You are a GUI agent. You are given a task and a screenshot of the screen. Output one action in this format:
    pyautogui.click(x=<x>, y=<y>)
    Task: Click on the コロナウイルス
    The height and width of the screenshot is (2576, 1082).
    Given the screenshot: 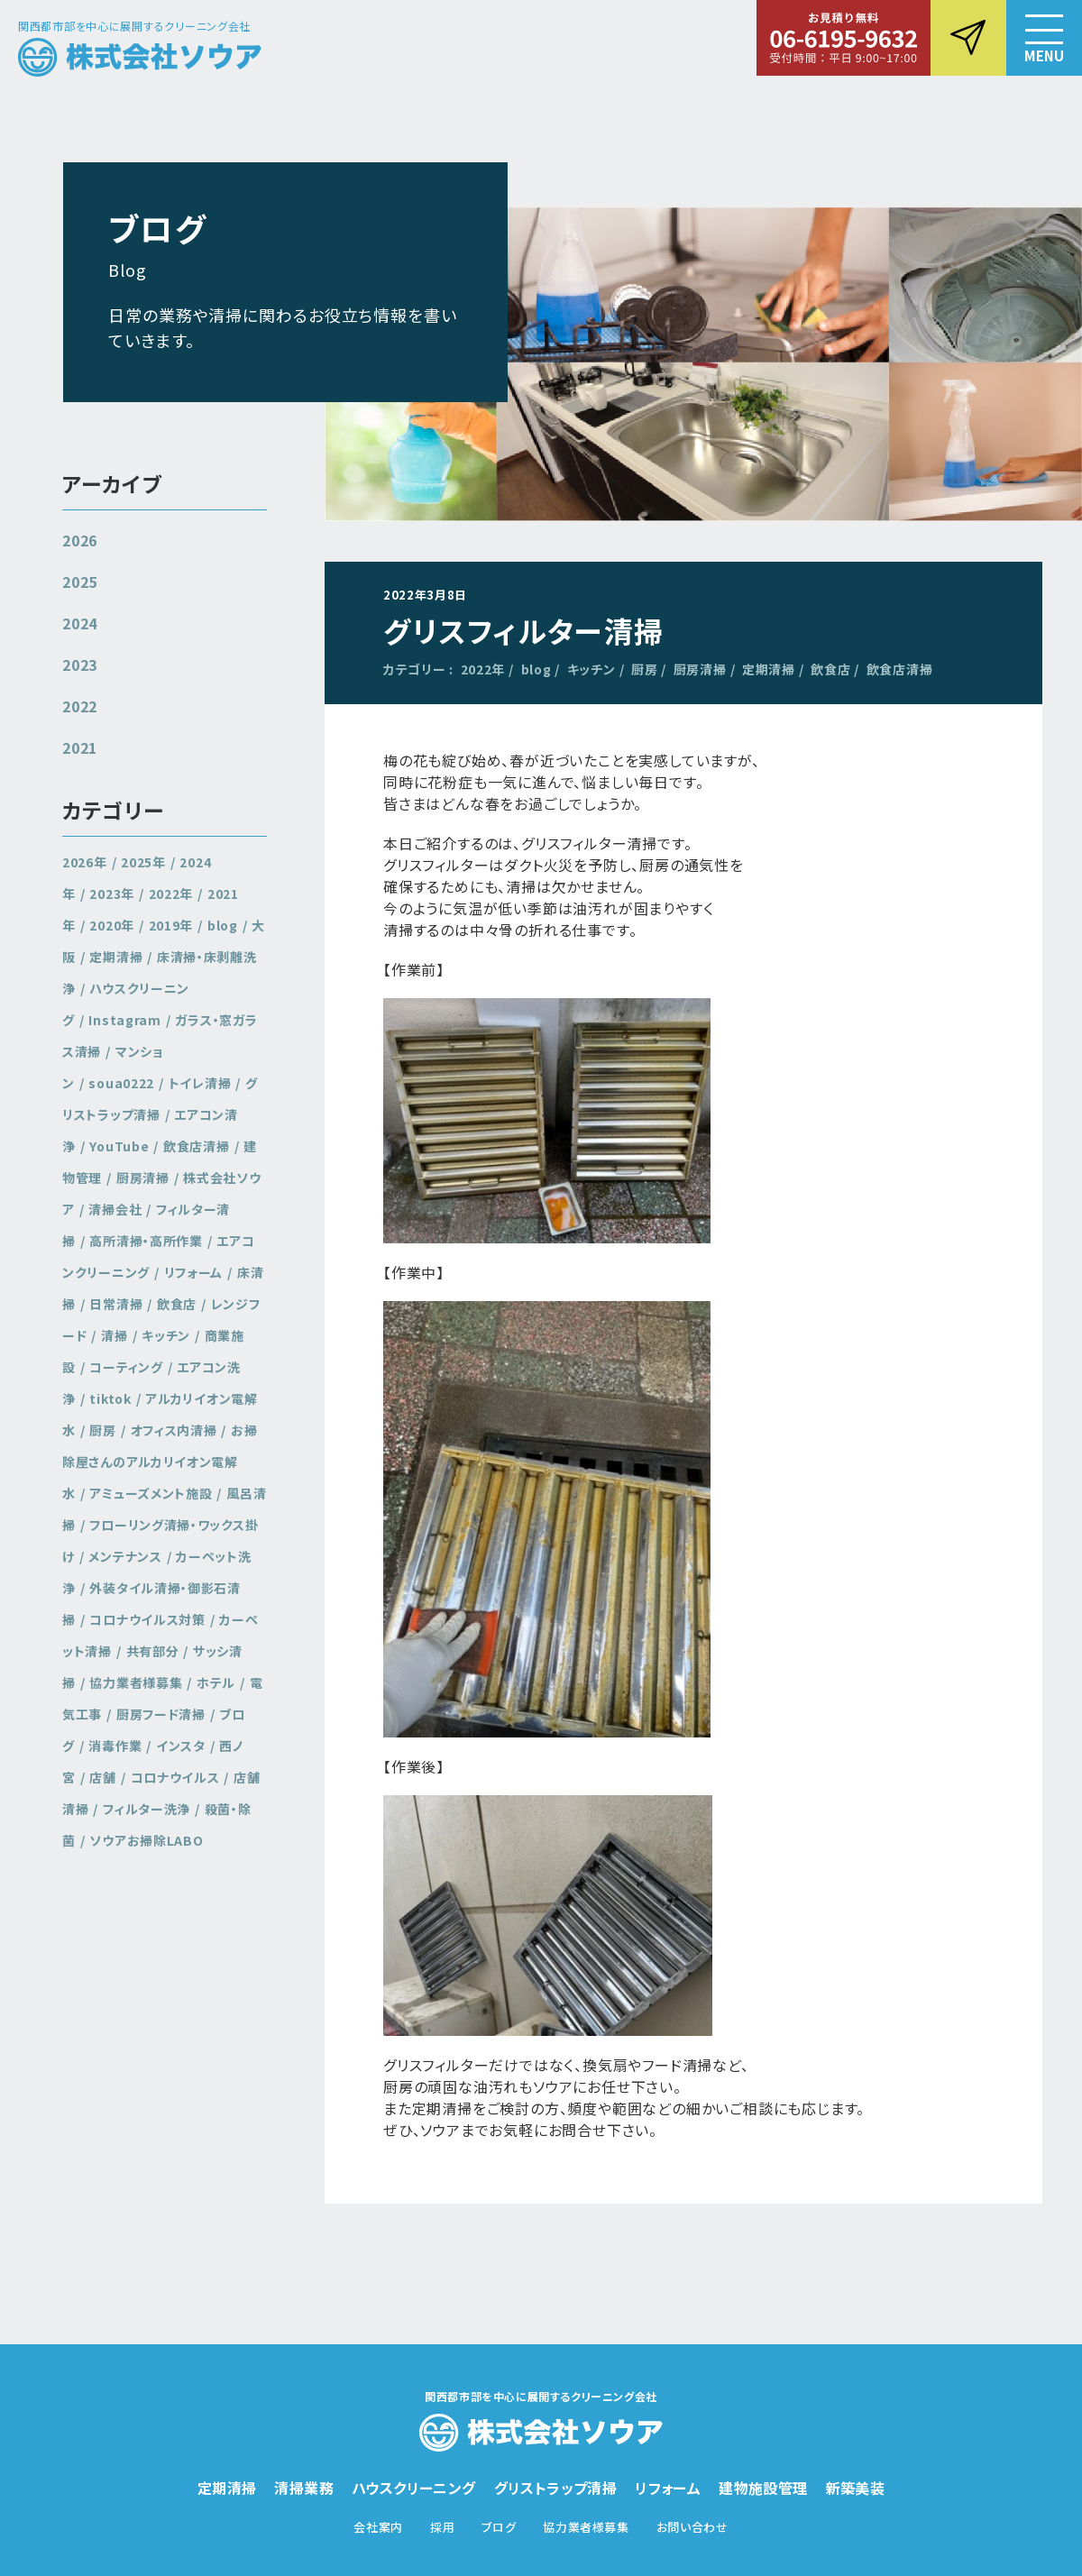 What is the action you would take?
    pyautogui.click(x=175, y=1777)
    